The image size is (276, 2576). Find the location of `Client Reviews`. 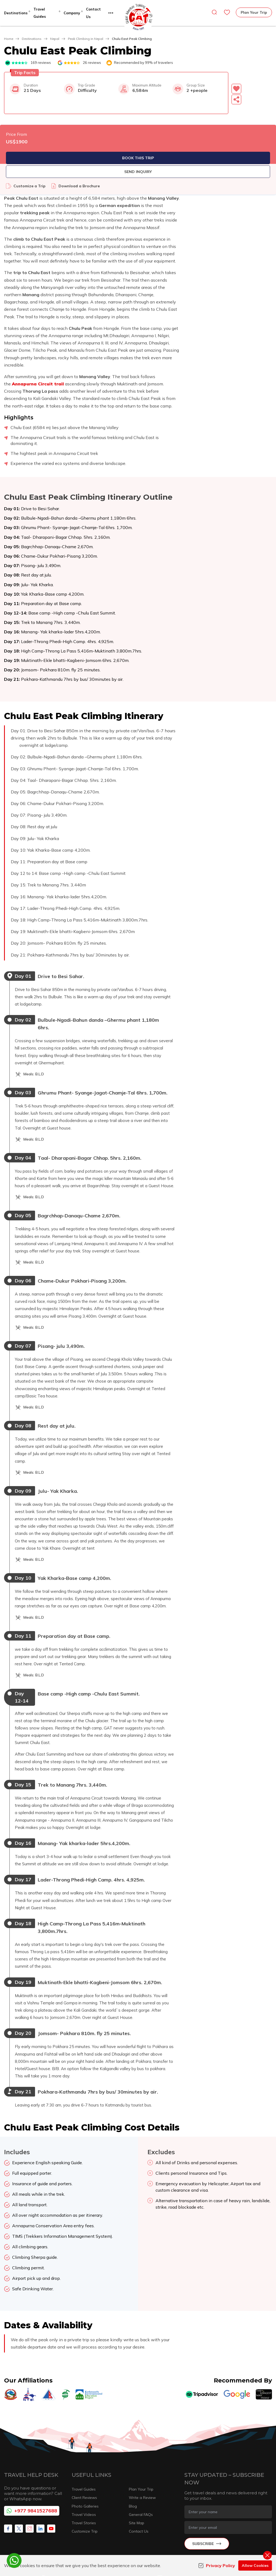

Client Reviews is located at coordinates (84, 2427).